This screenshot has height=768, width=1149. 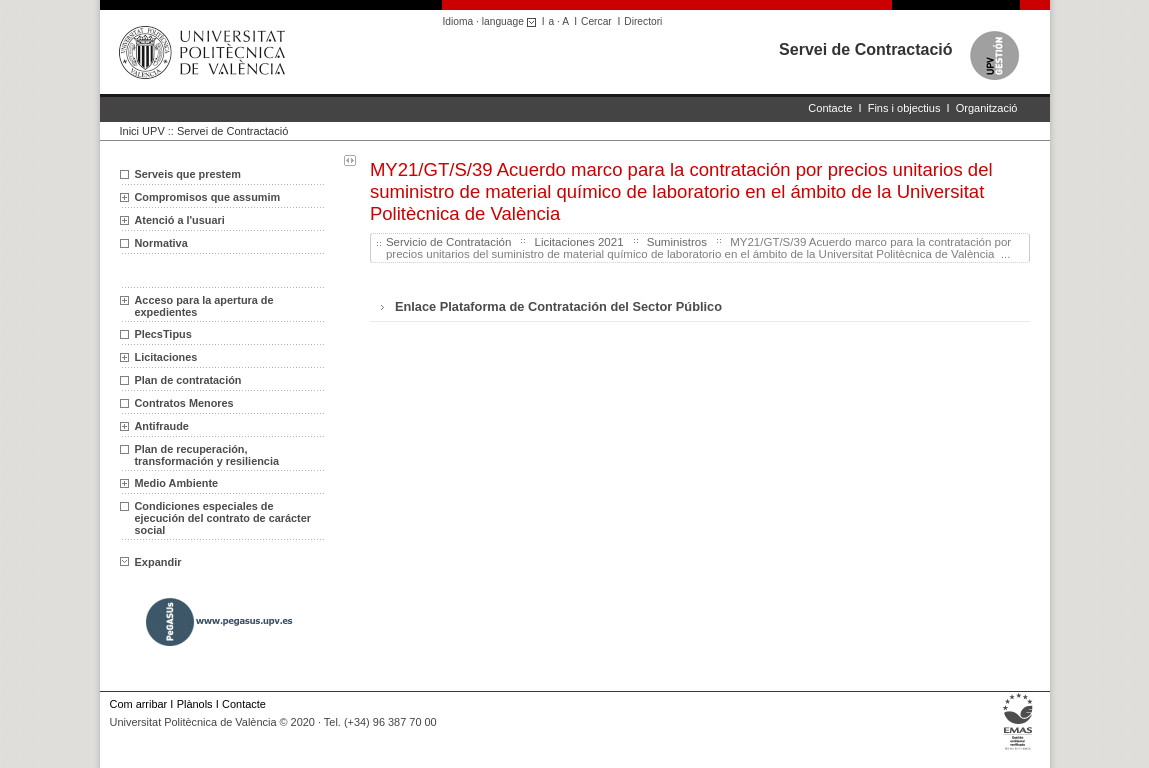 What do you see at coordinates (492, 21) in the screenshot?
I see `Idioma · language` at bounding box center [492, 21].